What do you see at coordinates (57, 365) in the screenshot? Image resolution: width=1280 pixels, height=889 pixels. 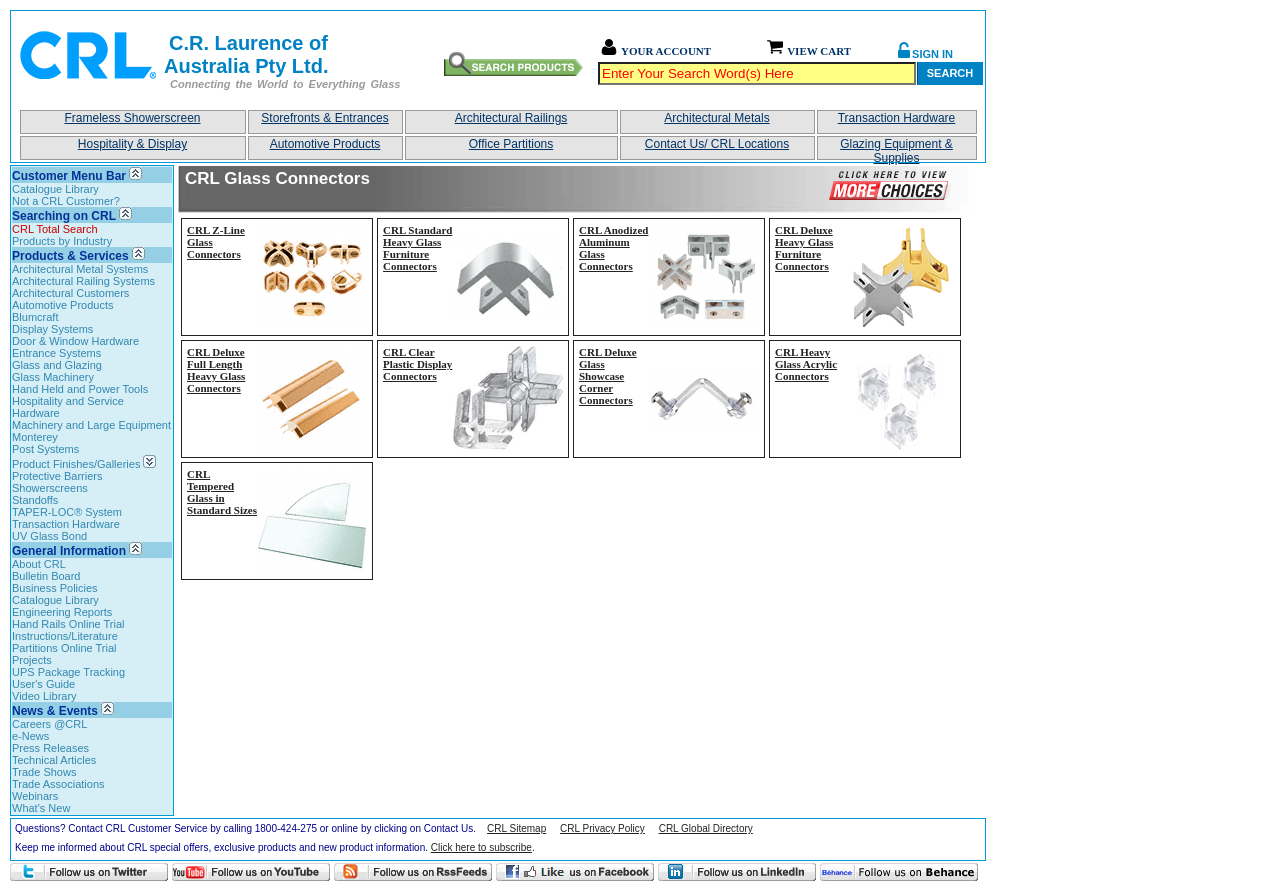 I see `Glass and Glazing` at bounding box center [57, 365].